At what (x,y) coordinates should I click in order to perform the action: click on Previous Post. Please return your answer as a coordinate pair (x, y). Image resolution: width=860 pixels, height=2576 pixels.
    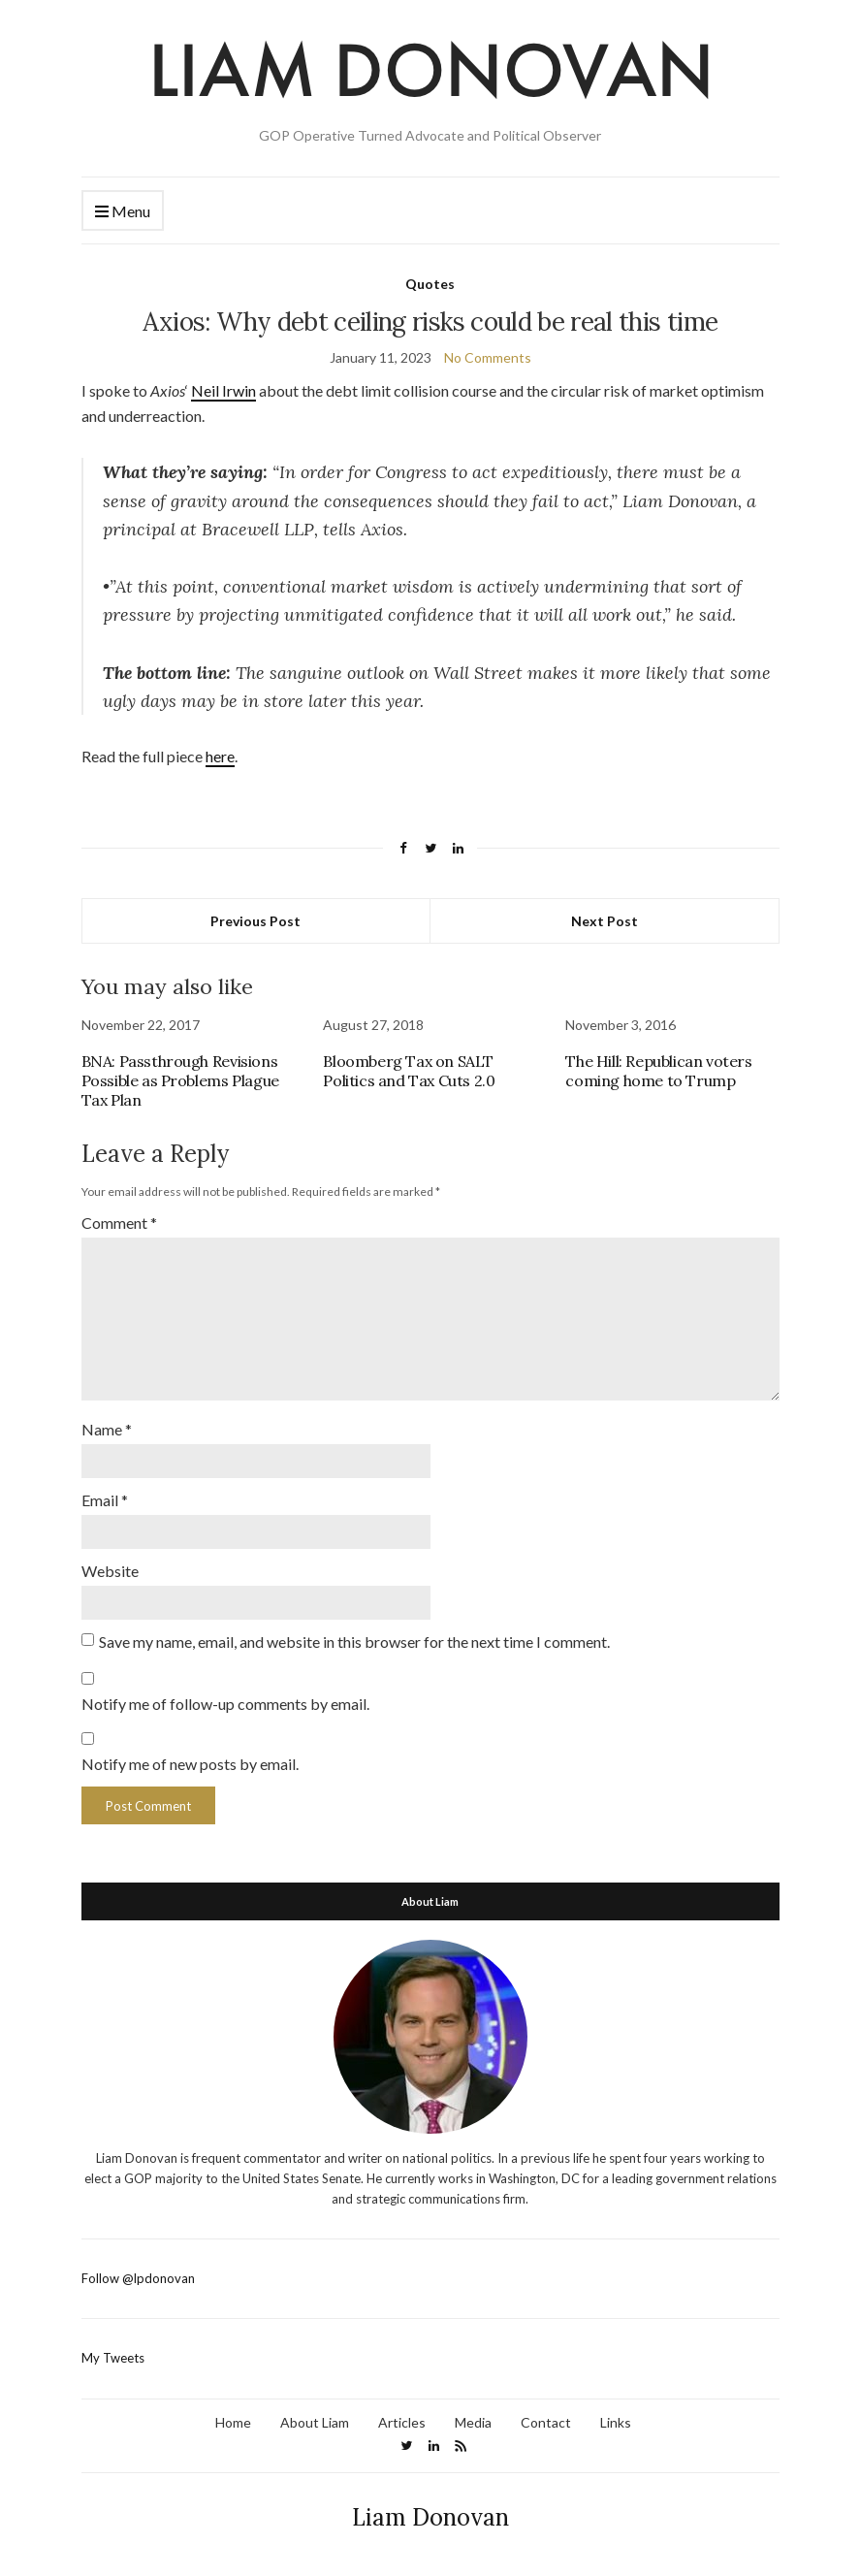
    Looking at the image, I should click on (255, 921).